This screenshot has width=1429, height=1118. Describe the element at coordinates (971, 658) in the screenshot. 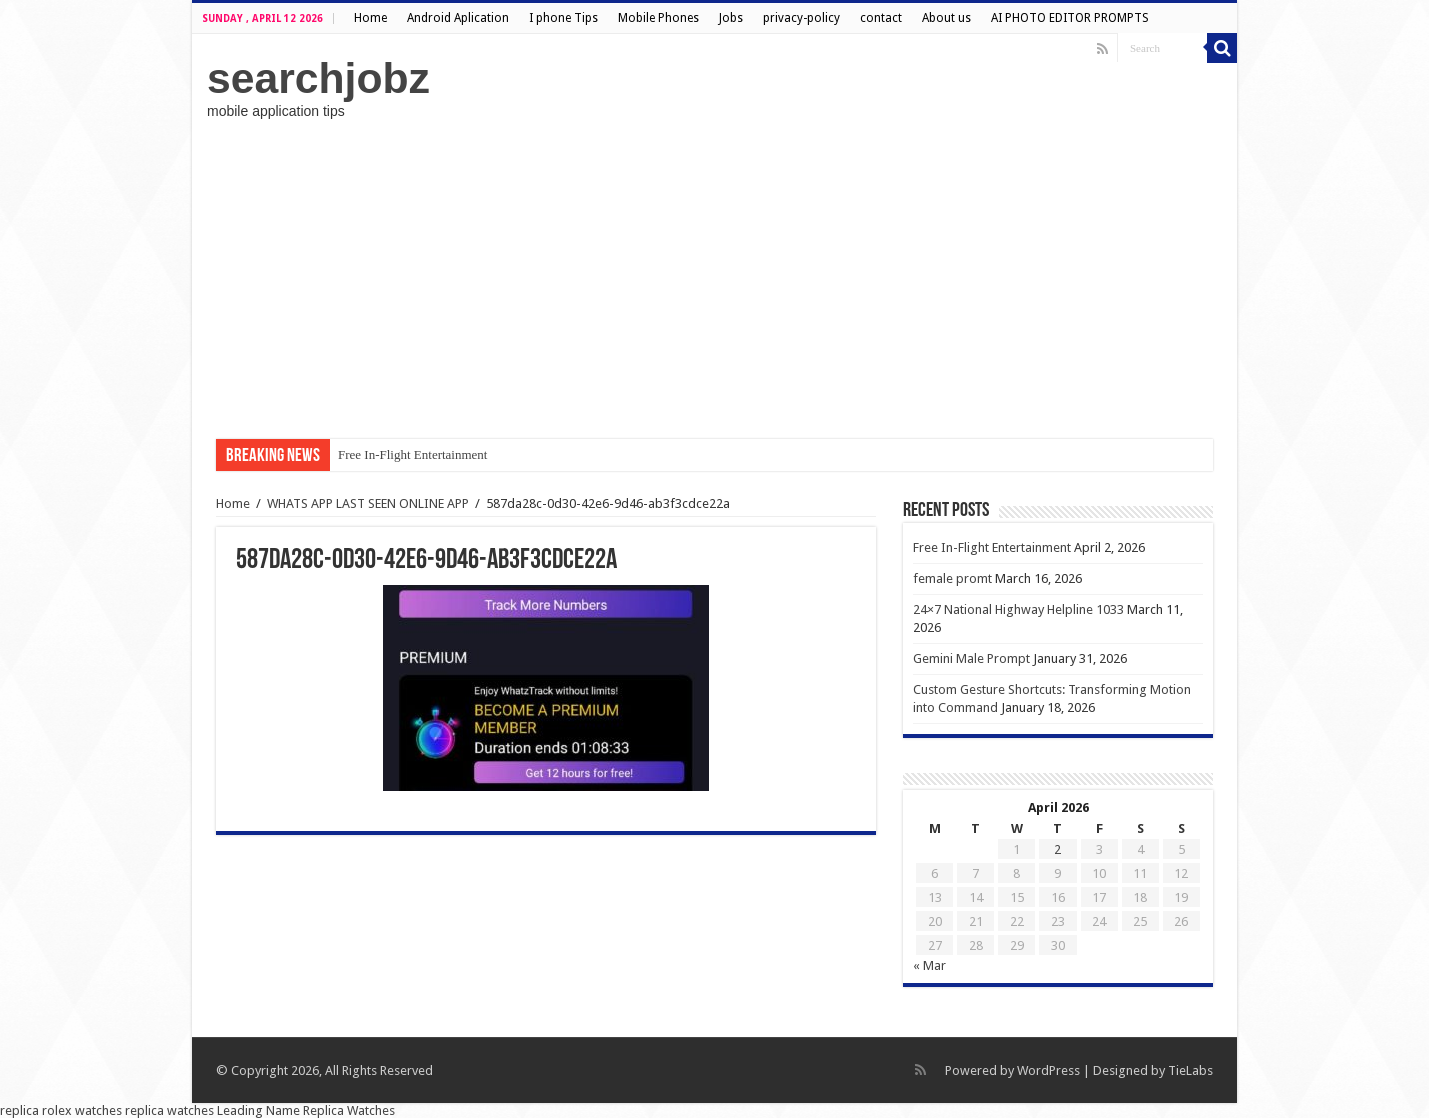

I see `Gemini Male Prompt` at that location.